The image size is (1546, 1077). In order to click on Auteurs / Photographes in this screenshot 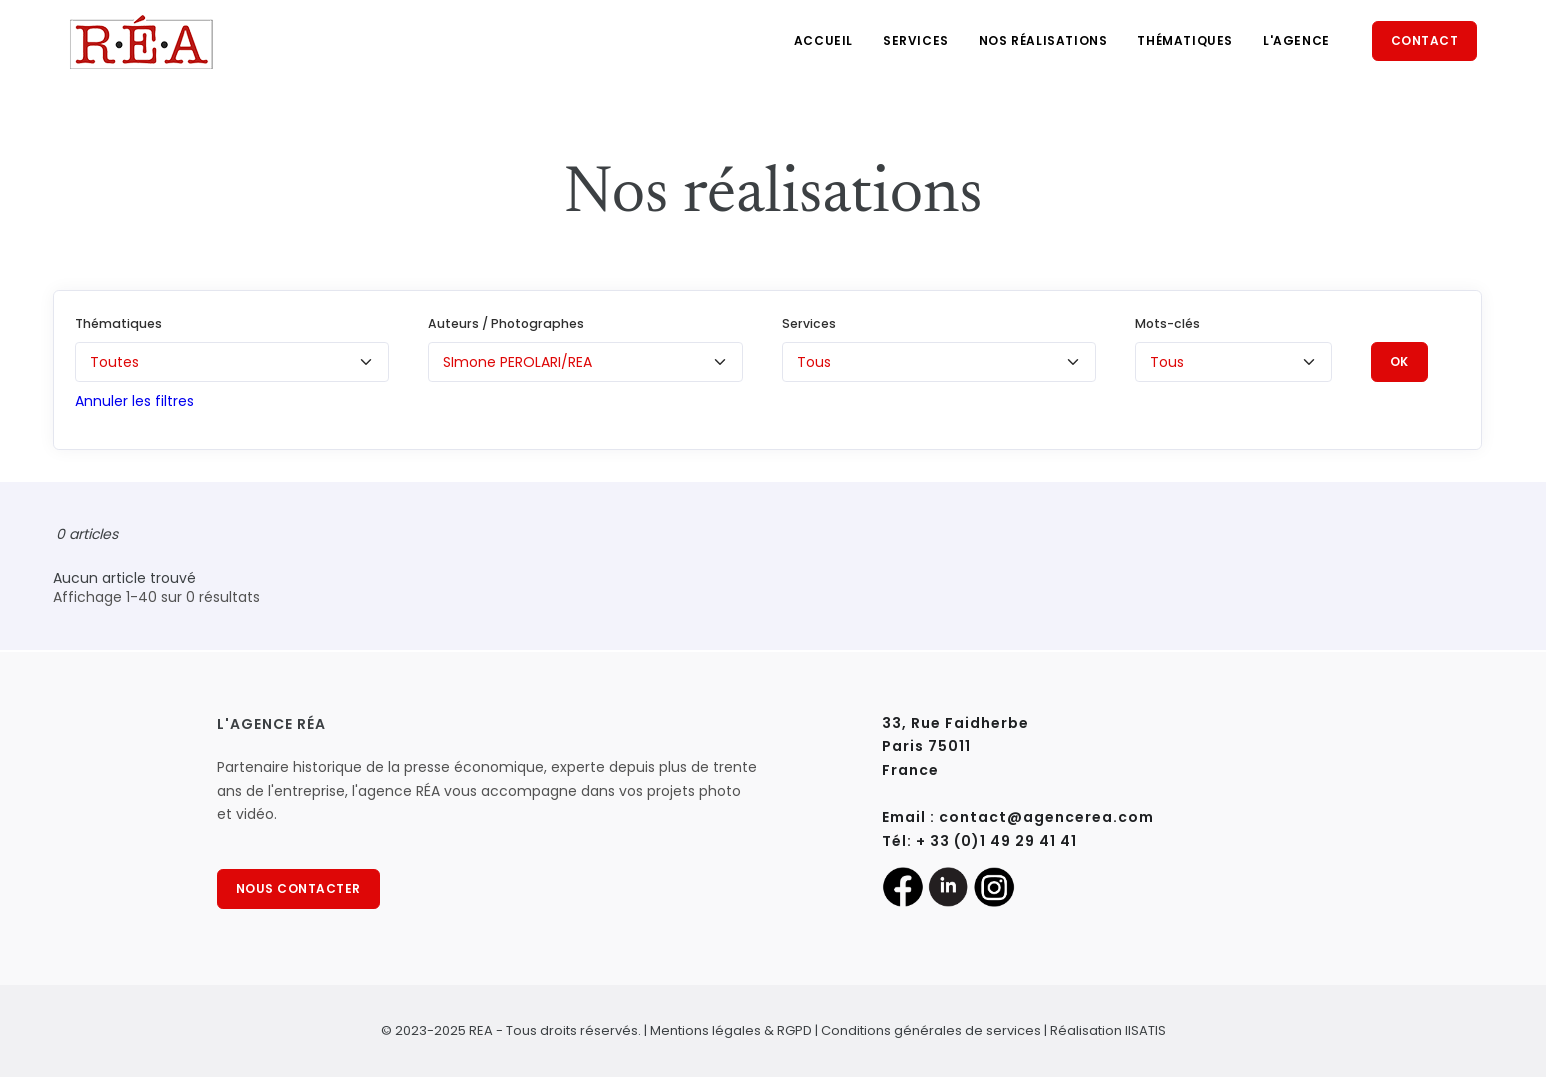, I will do `click(506, 323)`.